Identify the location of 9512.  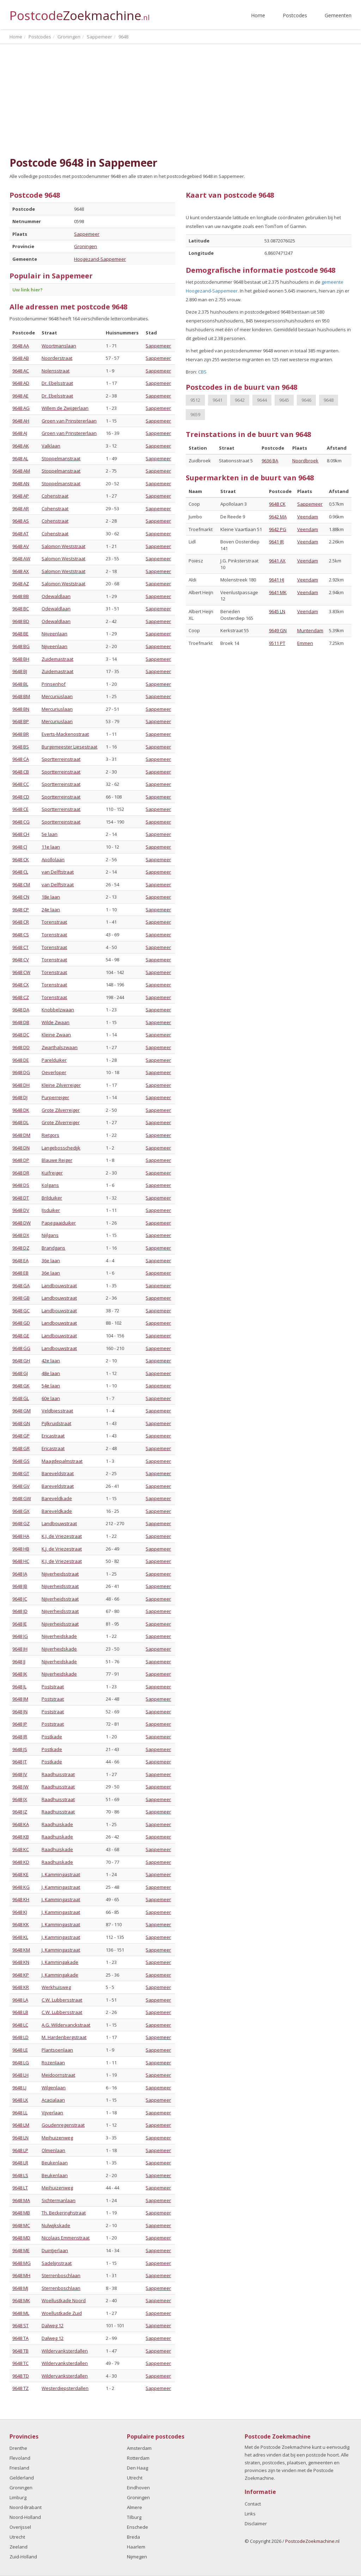
(195, 400).